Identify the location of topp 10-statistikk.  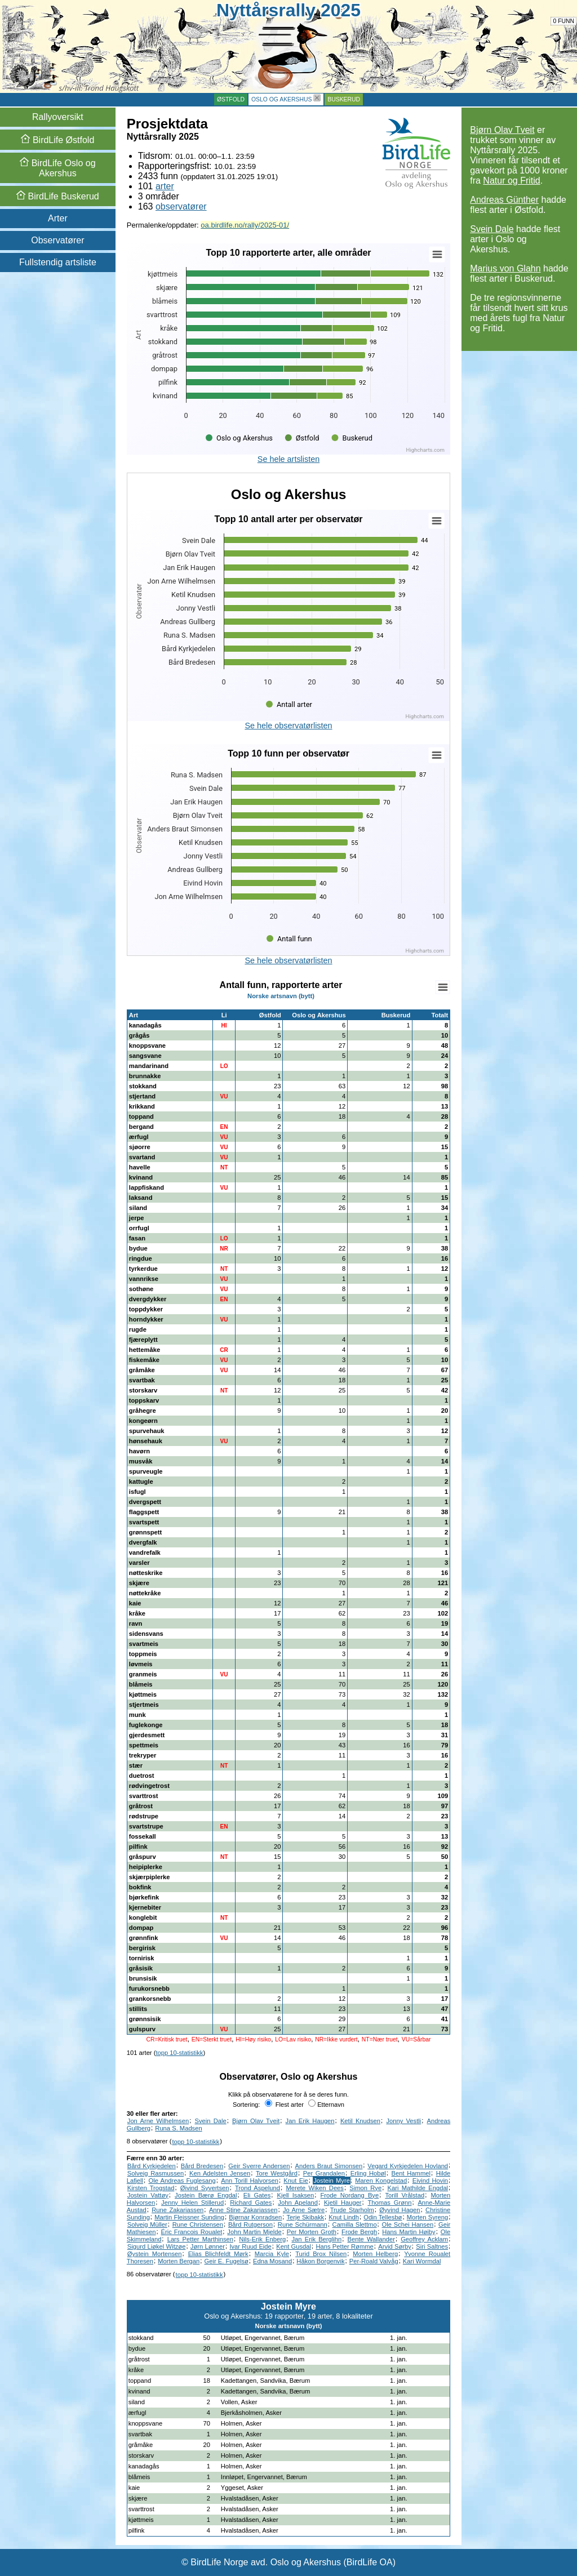
(179, 2052).